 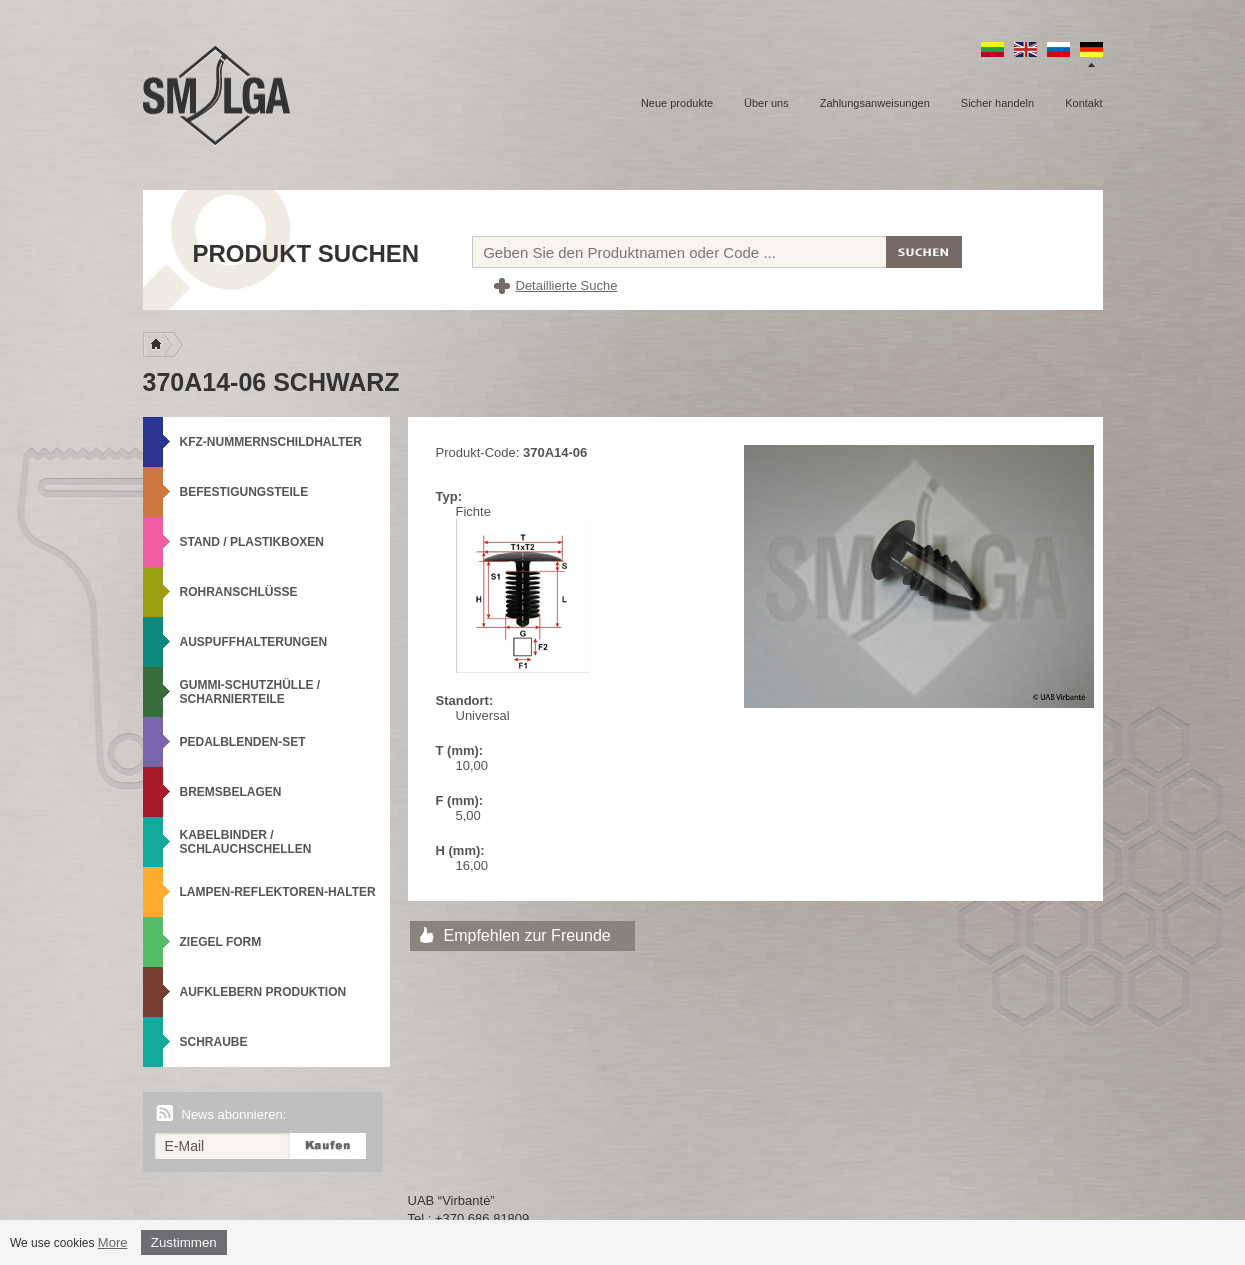 I want to click on Über uns, so click(x=766, y=103).